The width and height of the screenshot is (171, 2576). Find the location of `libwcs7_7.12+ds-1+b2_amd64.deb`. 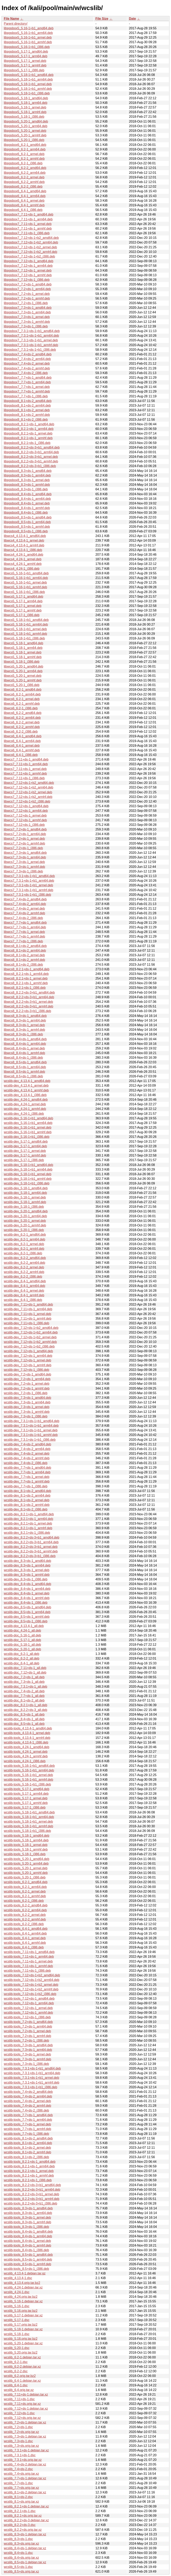

libwcs7_7.12+ds-1+b2_amd64.deb is located at coordinates (29, 782).